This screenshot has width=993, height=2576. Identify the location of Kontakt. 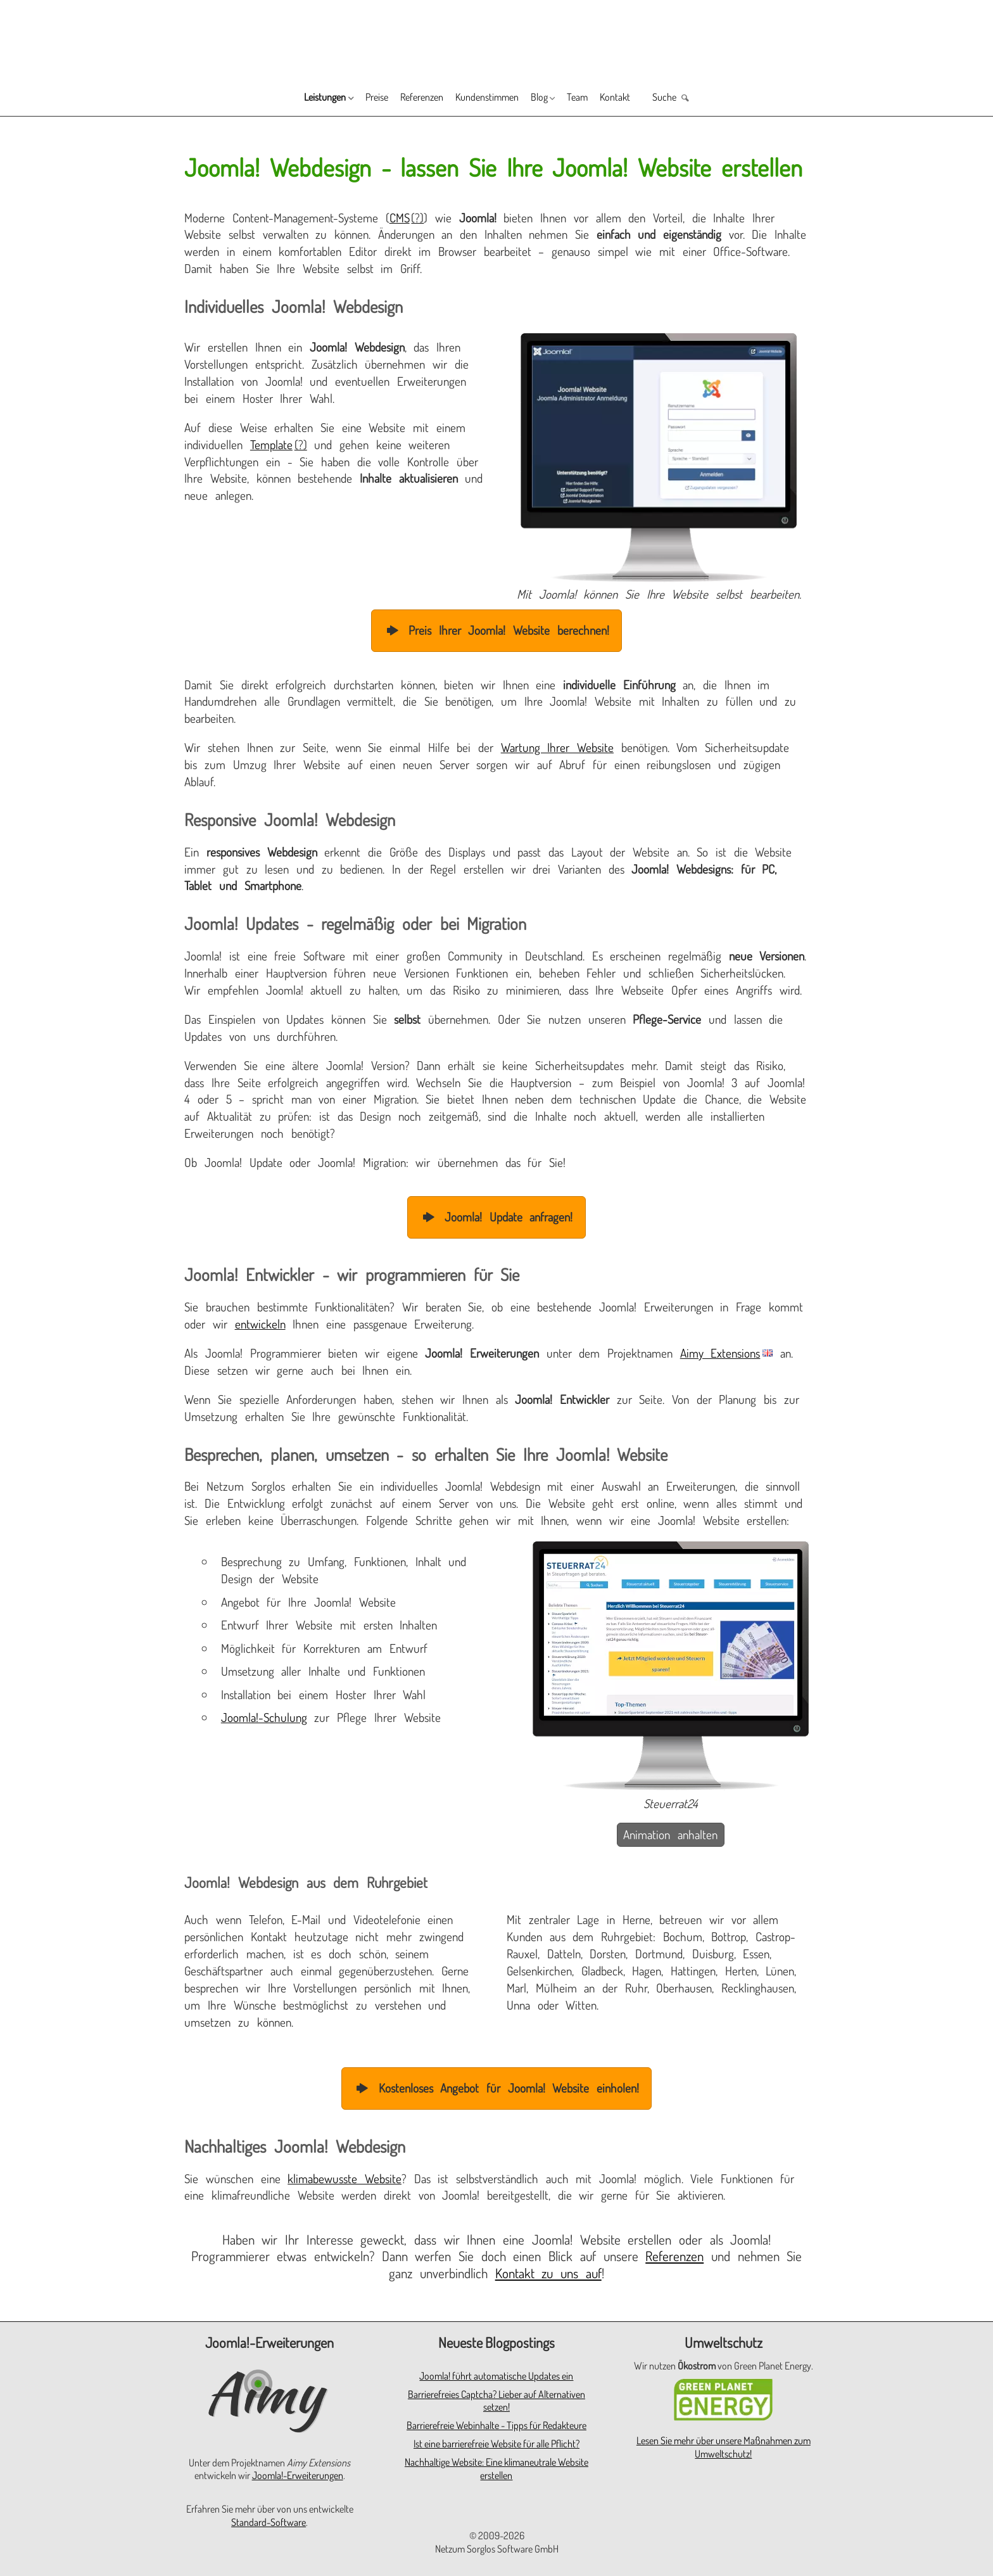
(651, 98).